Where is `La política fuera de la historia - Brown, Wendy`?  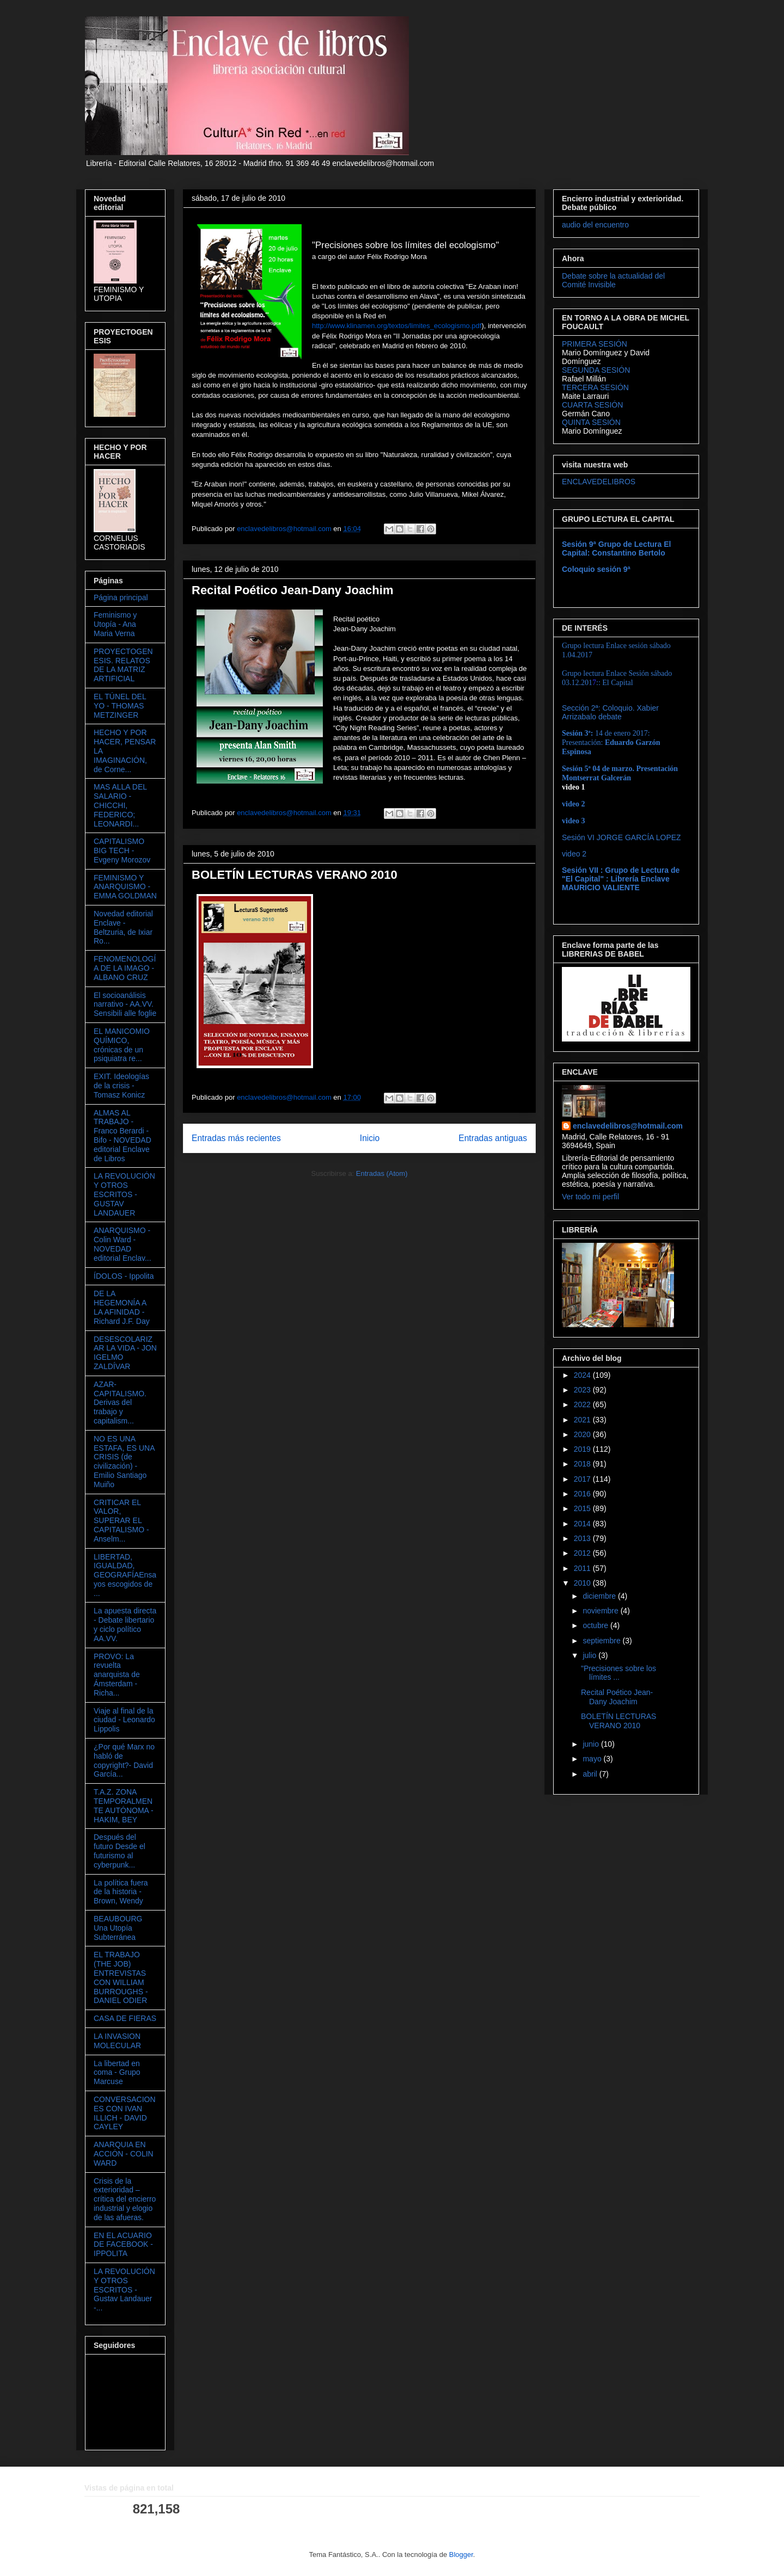 La política fuera de la historia - Brown, Wendy is located at coordinates (121, 1892).